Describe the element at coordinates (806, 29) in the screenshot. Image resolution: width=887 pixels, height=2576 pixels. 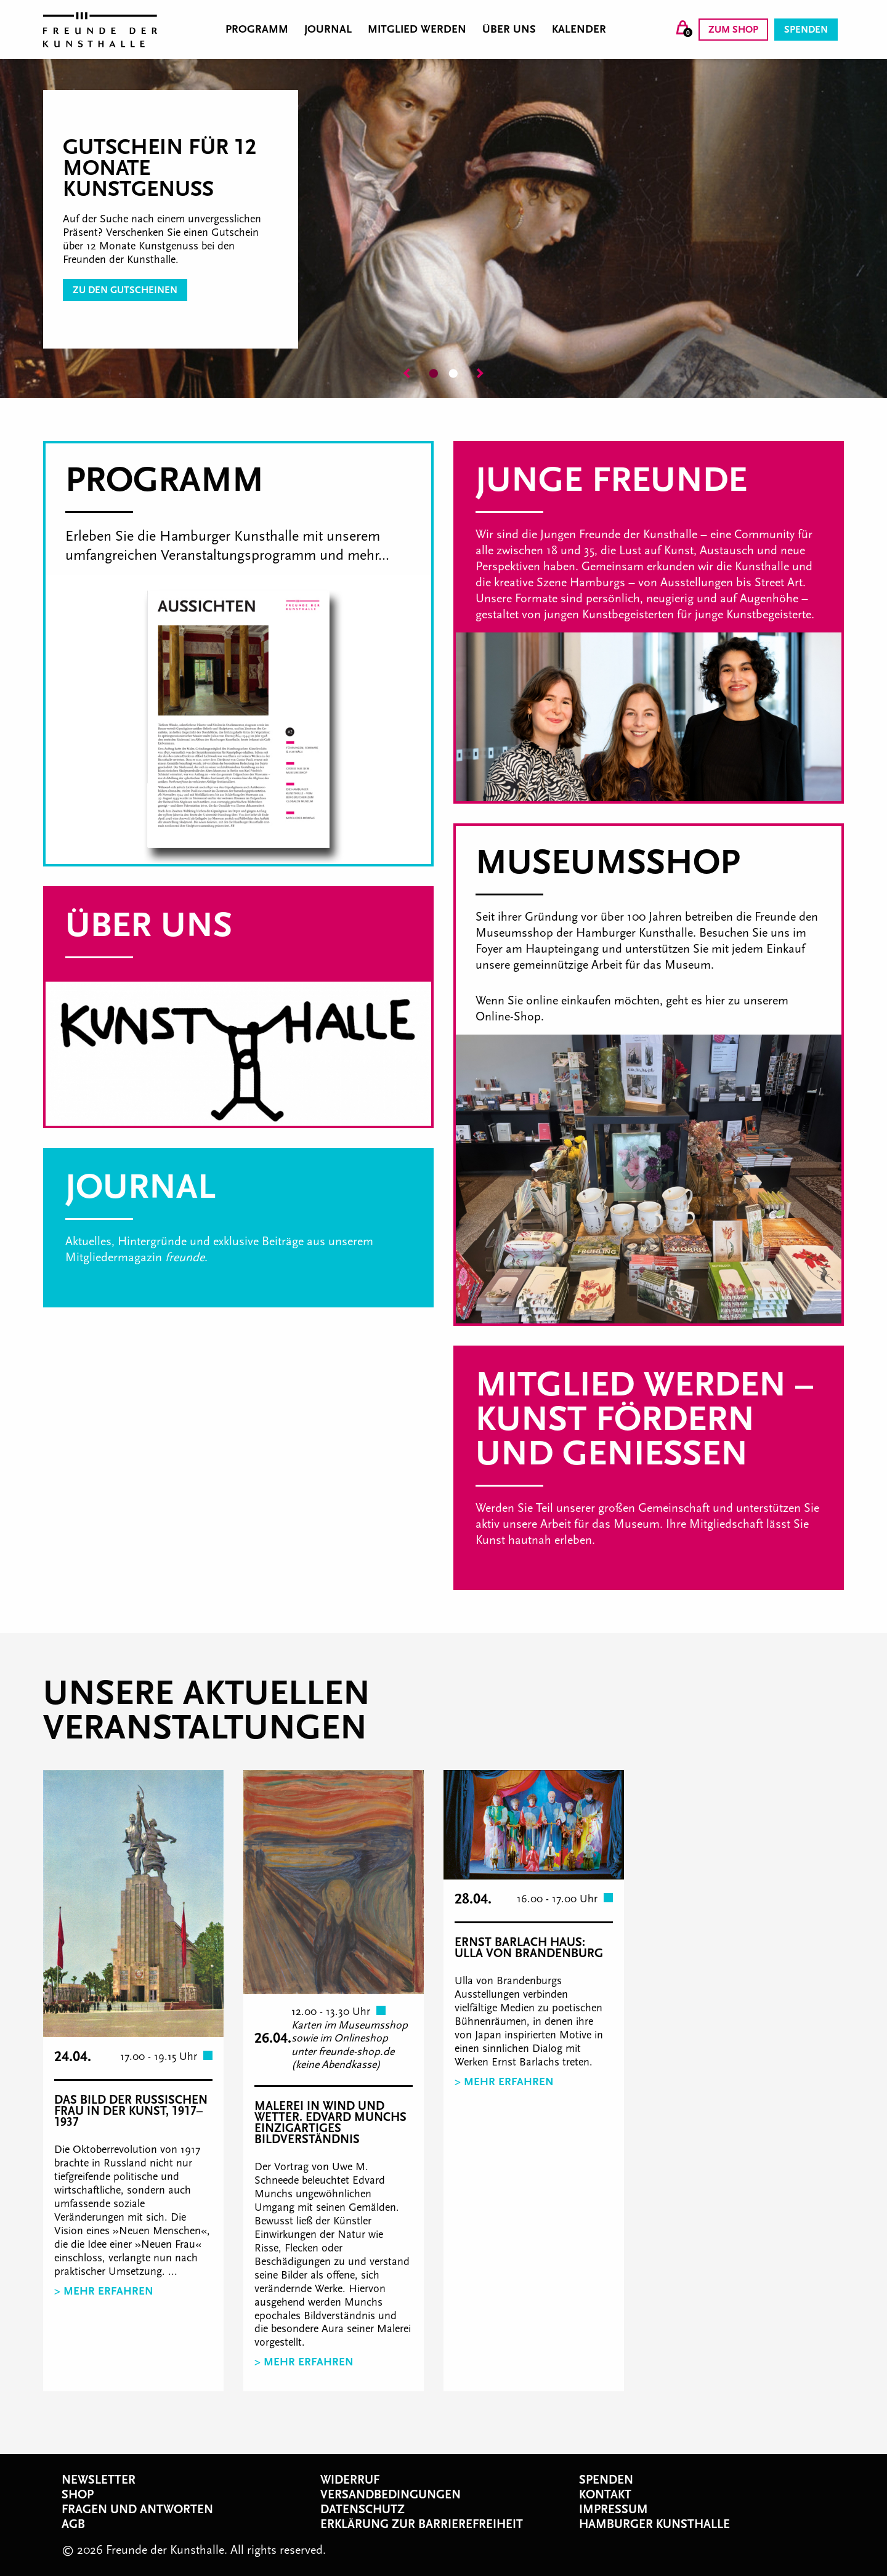
I see `Spenden` at that location.